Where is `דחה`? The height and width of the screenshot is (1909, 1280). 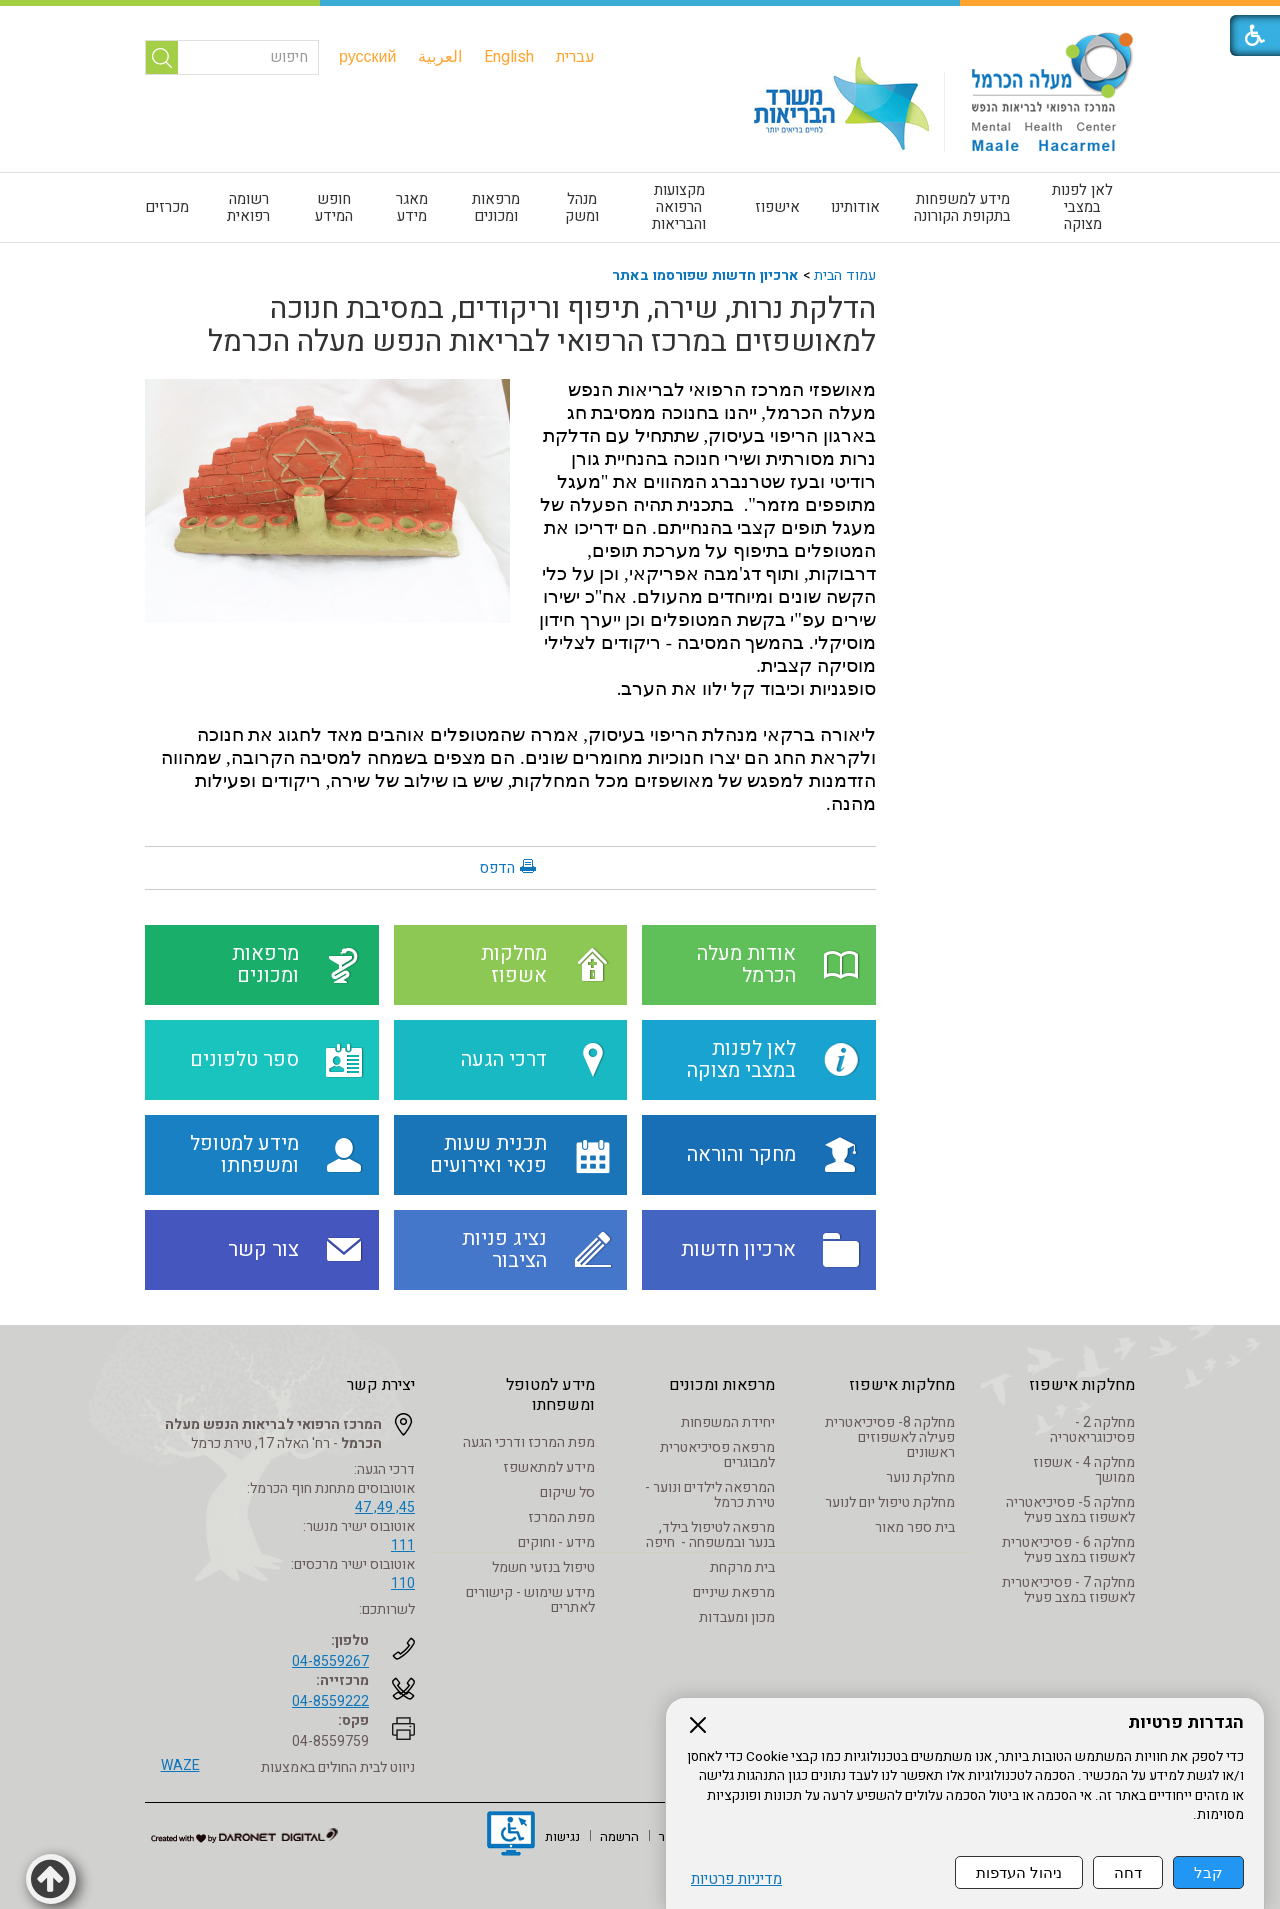
דחה is located at coordinates (1128, 1872).